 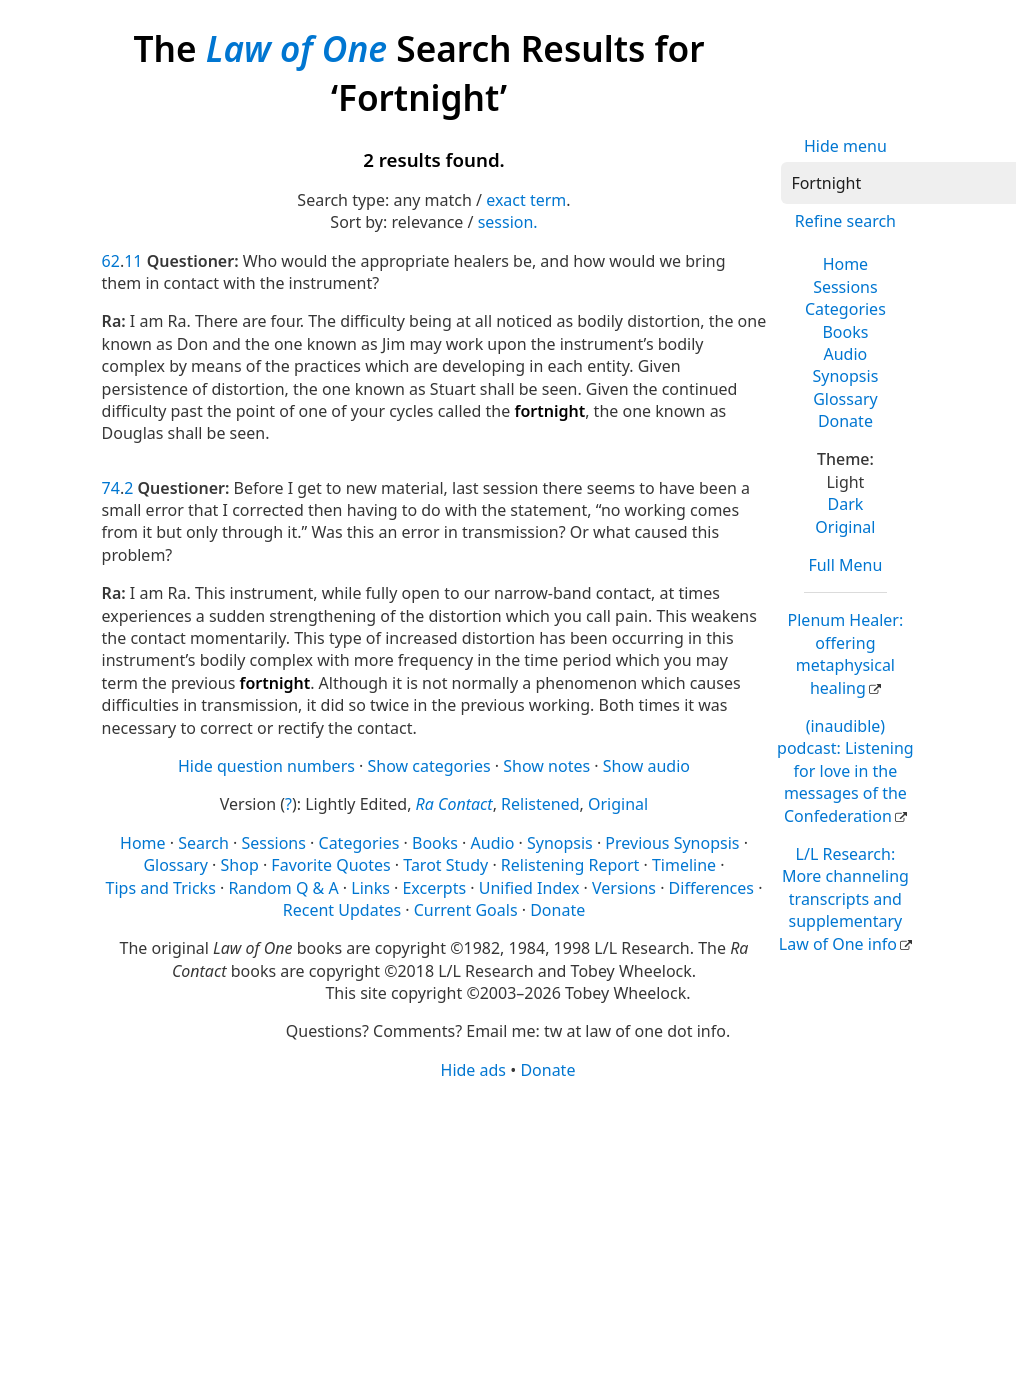 I want to click on Show audio, so click(x=646, y=766).